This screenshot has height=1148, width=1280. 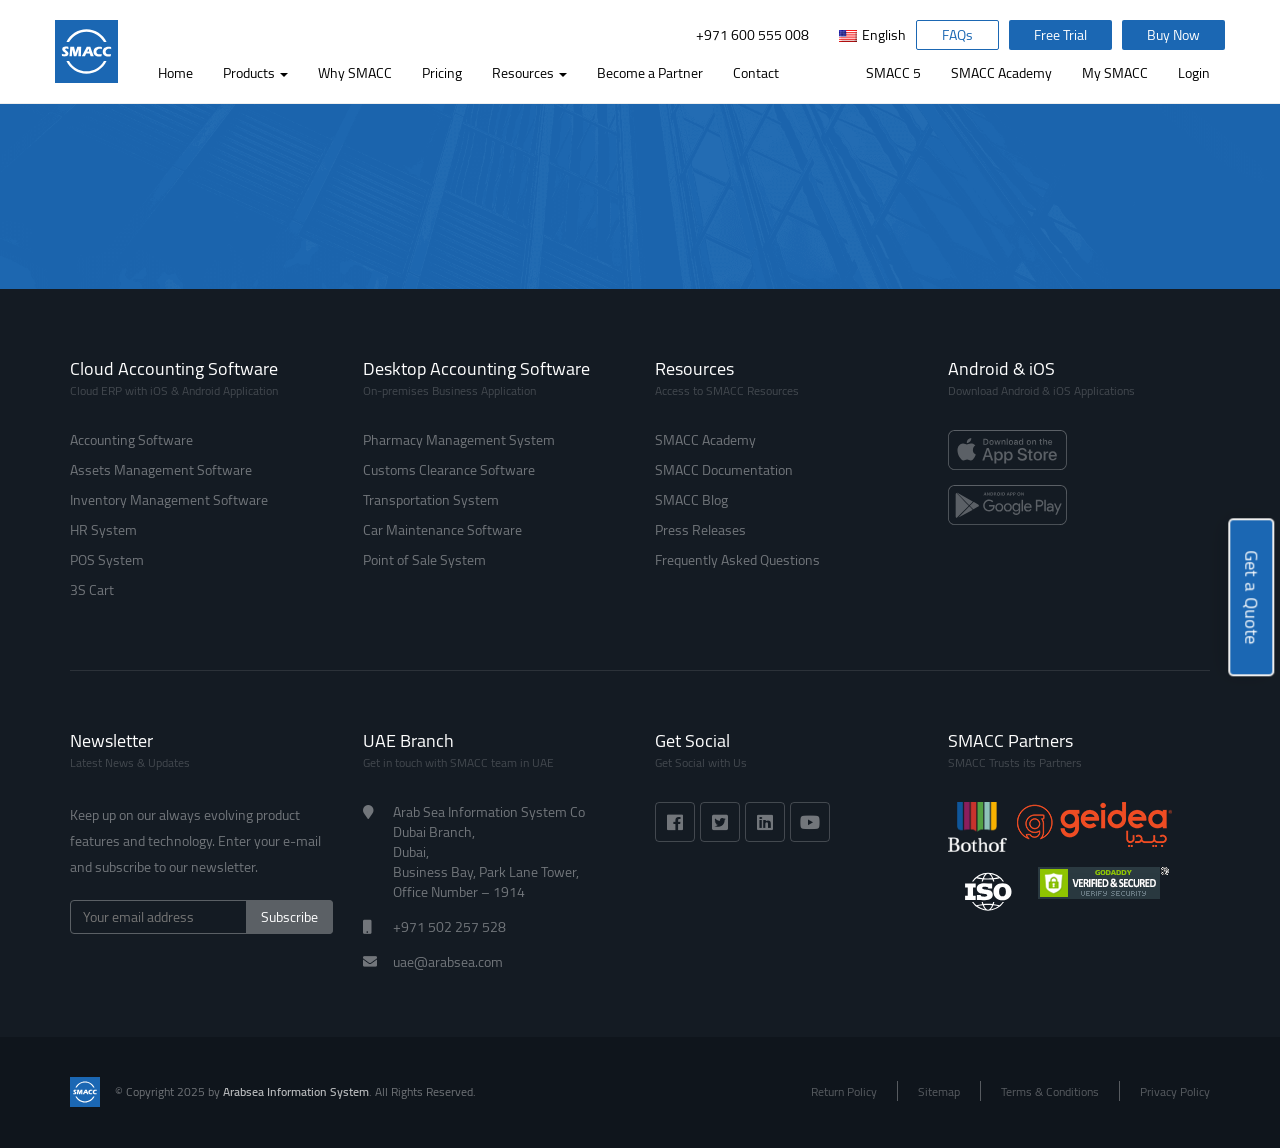 What do you see at coordinates (161, 470) in the screenshot?
I see `Assets Management Software` at bounding box center [161, 470].